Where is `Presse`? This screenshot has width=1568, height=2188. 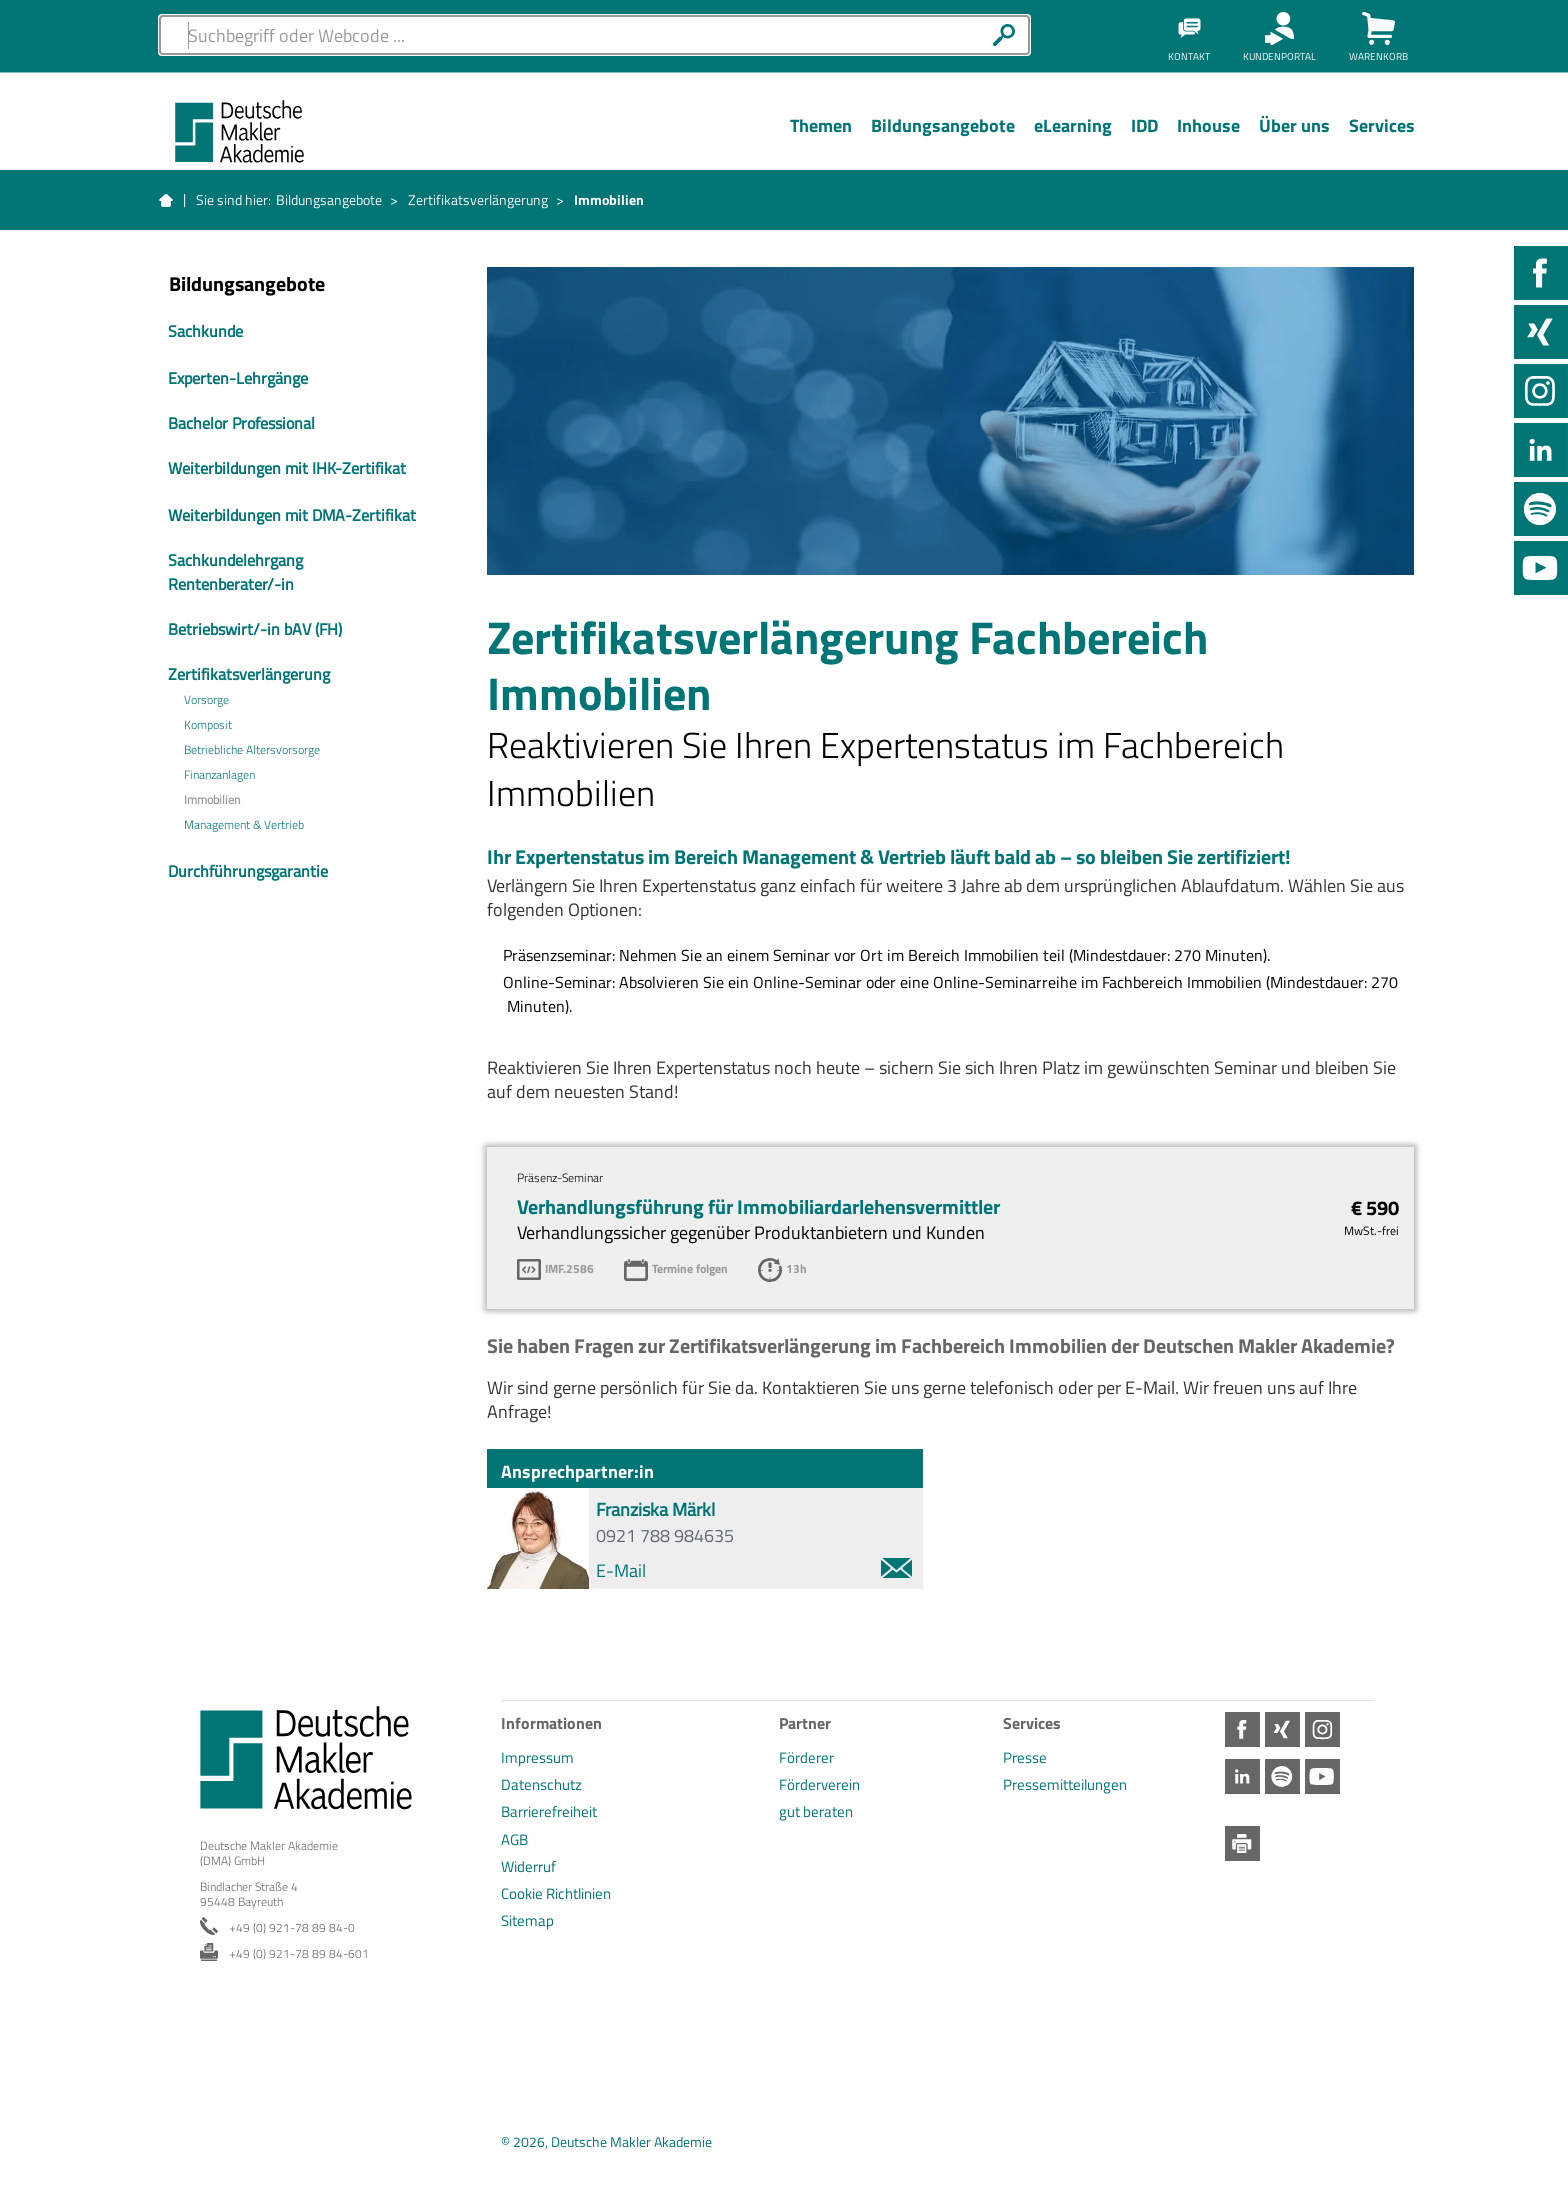 Presse is located at coordinates (1025, 1757).